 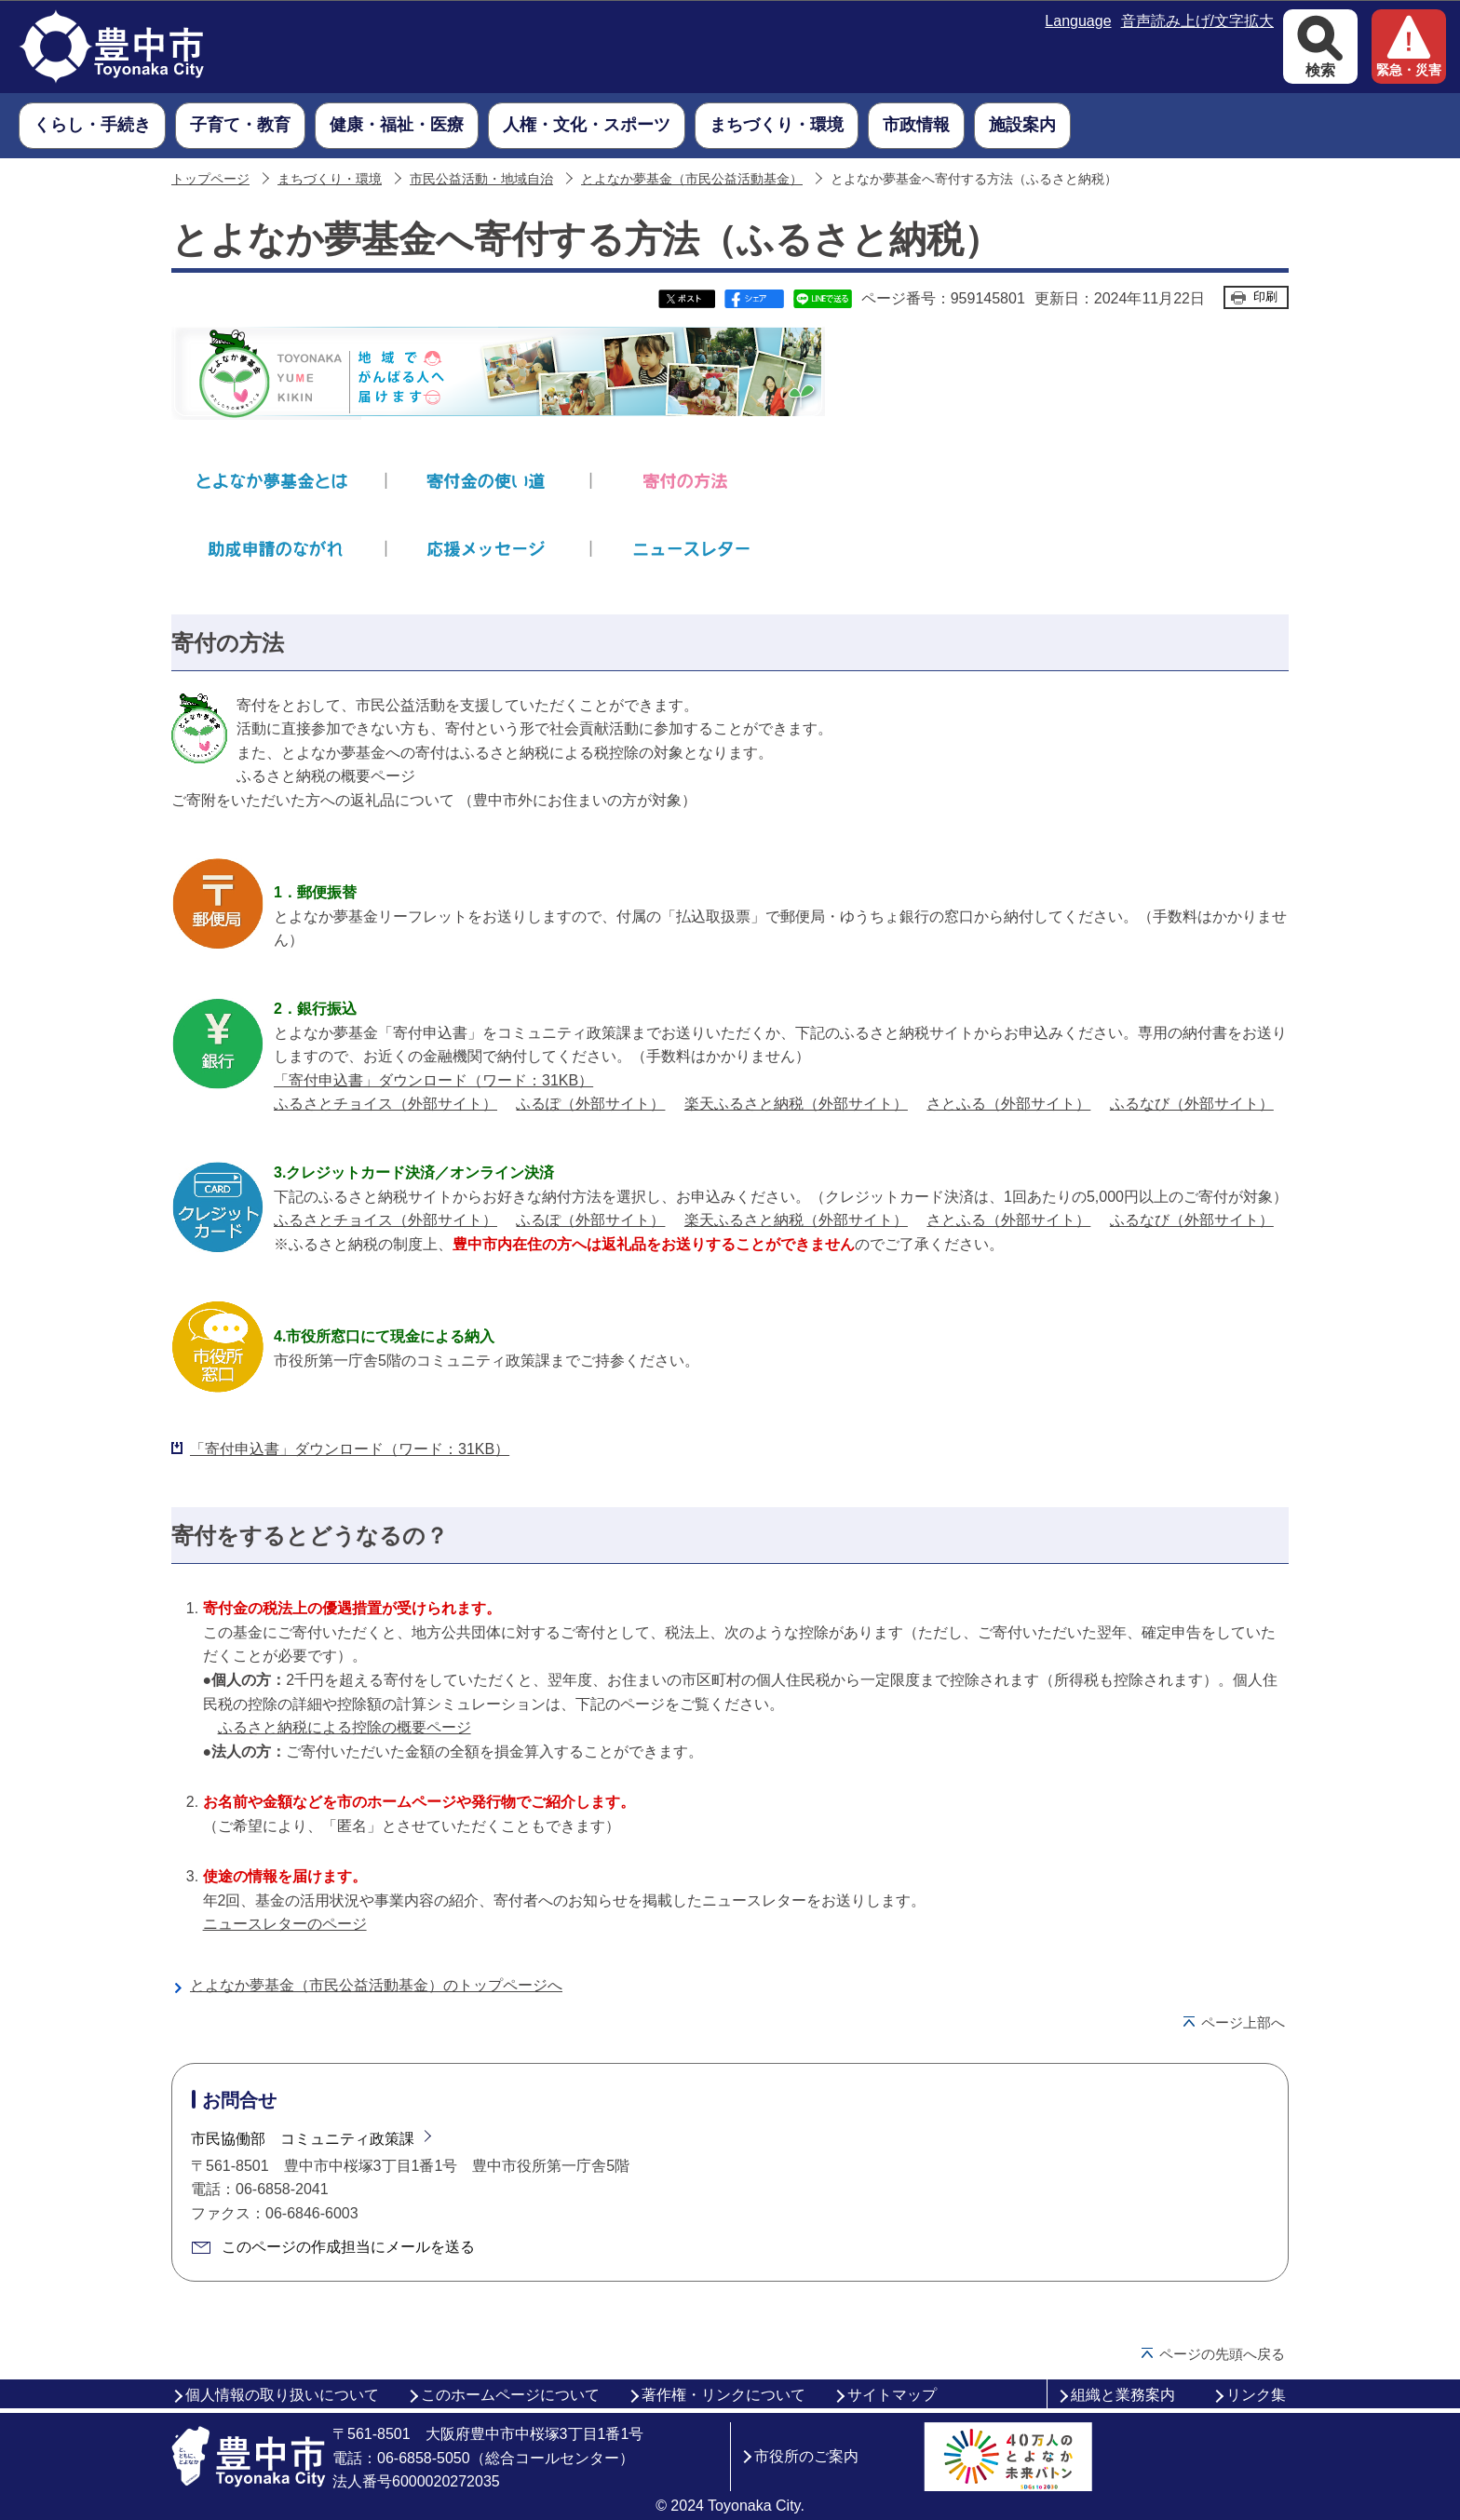 I want to click on 市民公益活動・地域自治, so click(x=481, y=179).